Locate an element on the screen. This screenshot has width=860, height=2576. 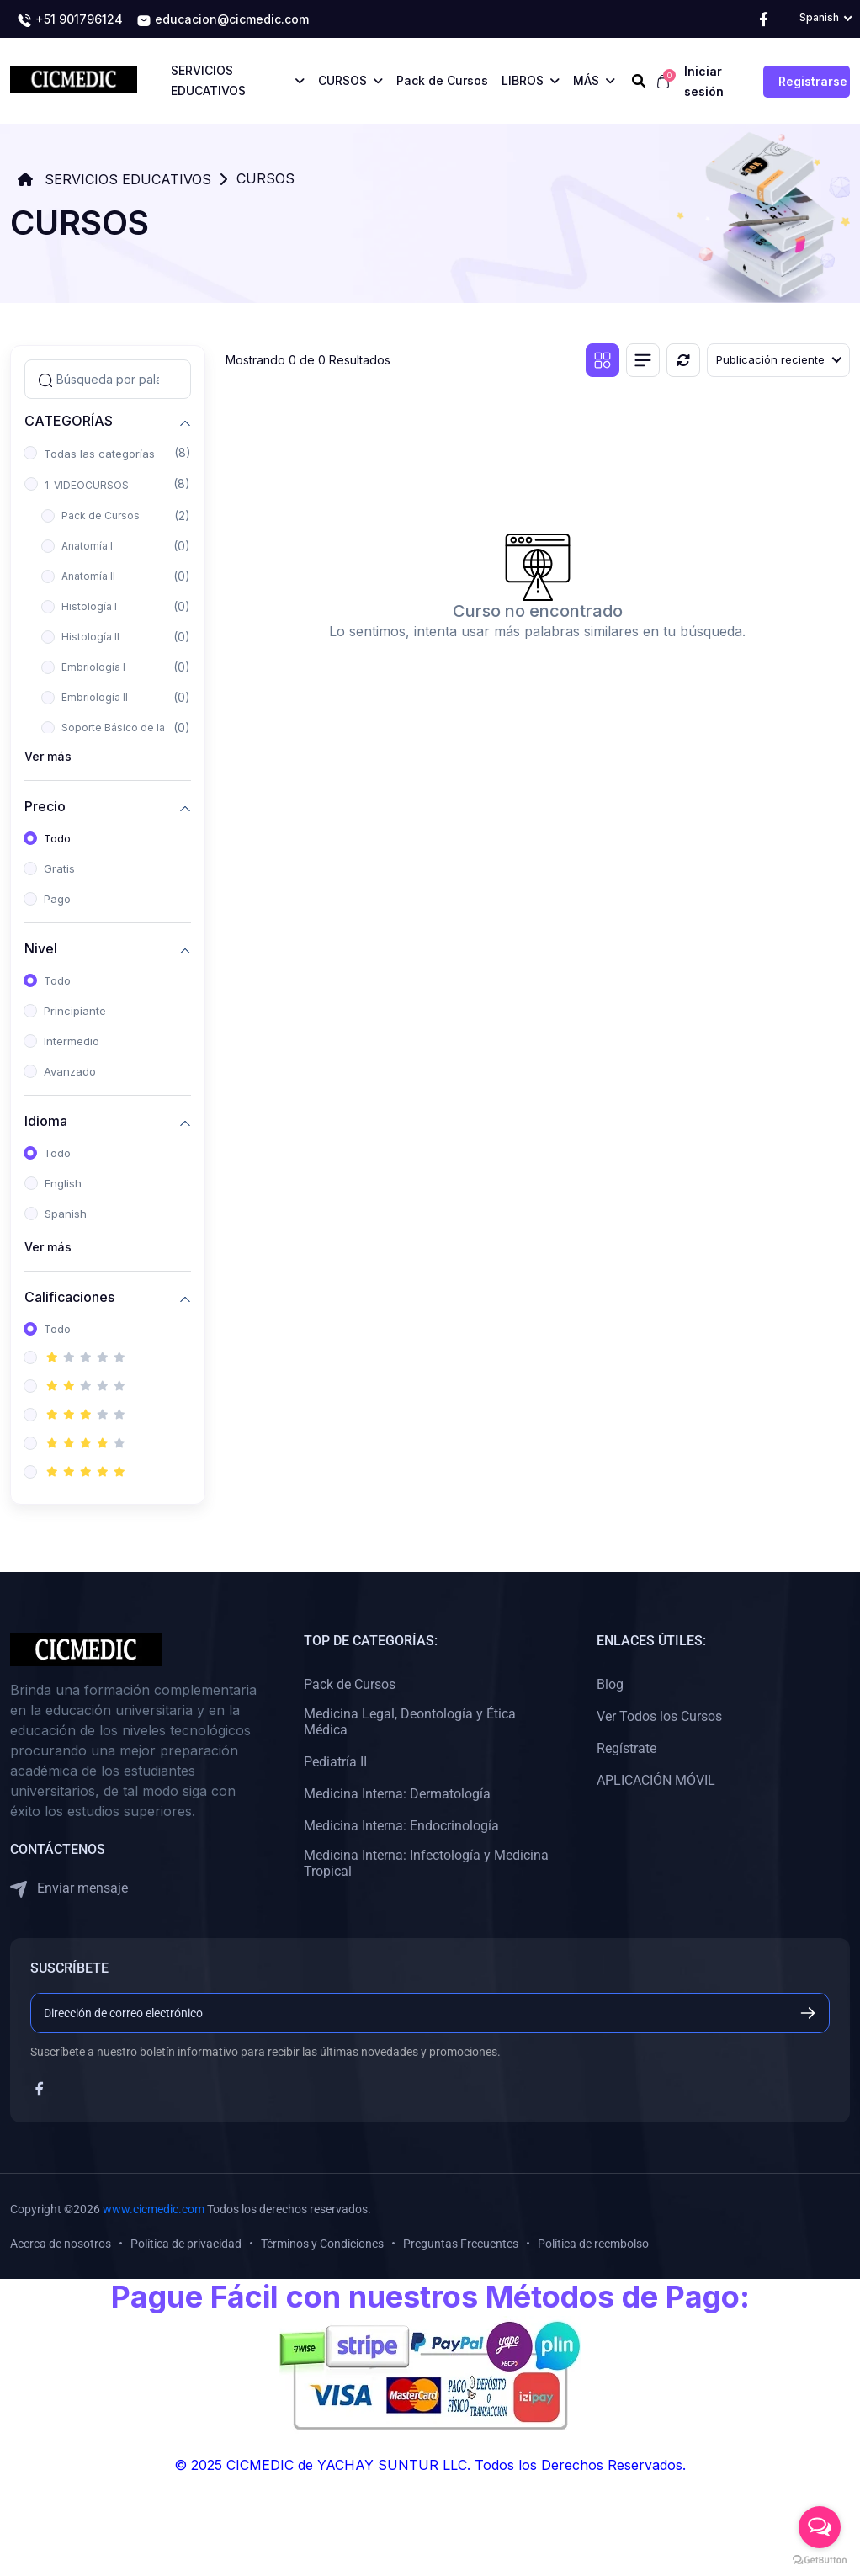
Acerca de nosotros is located at coordinates (60, 2243).